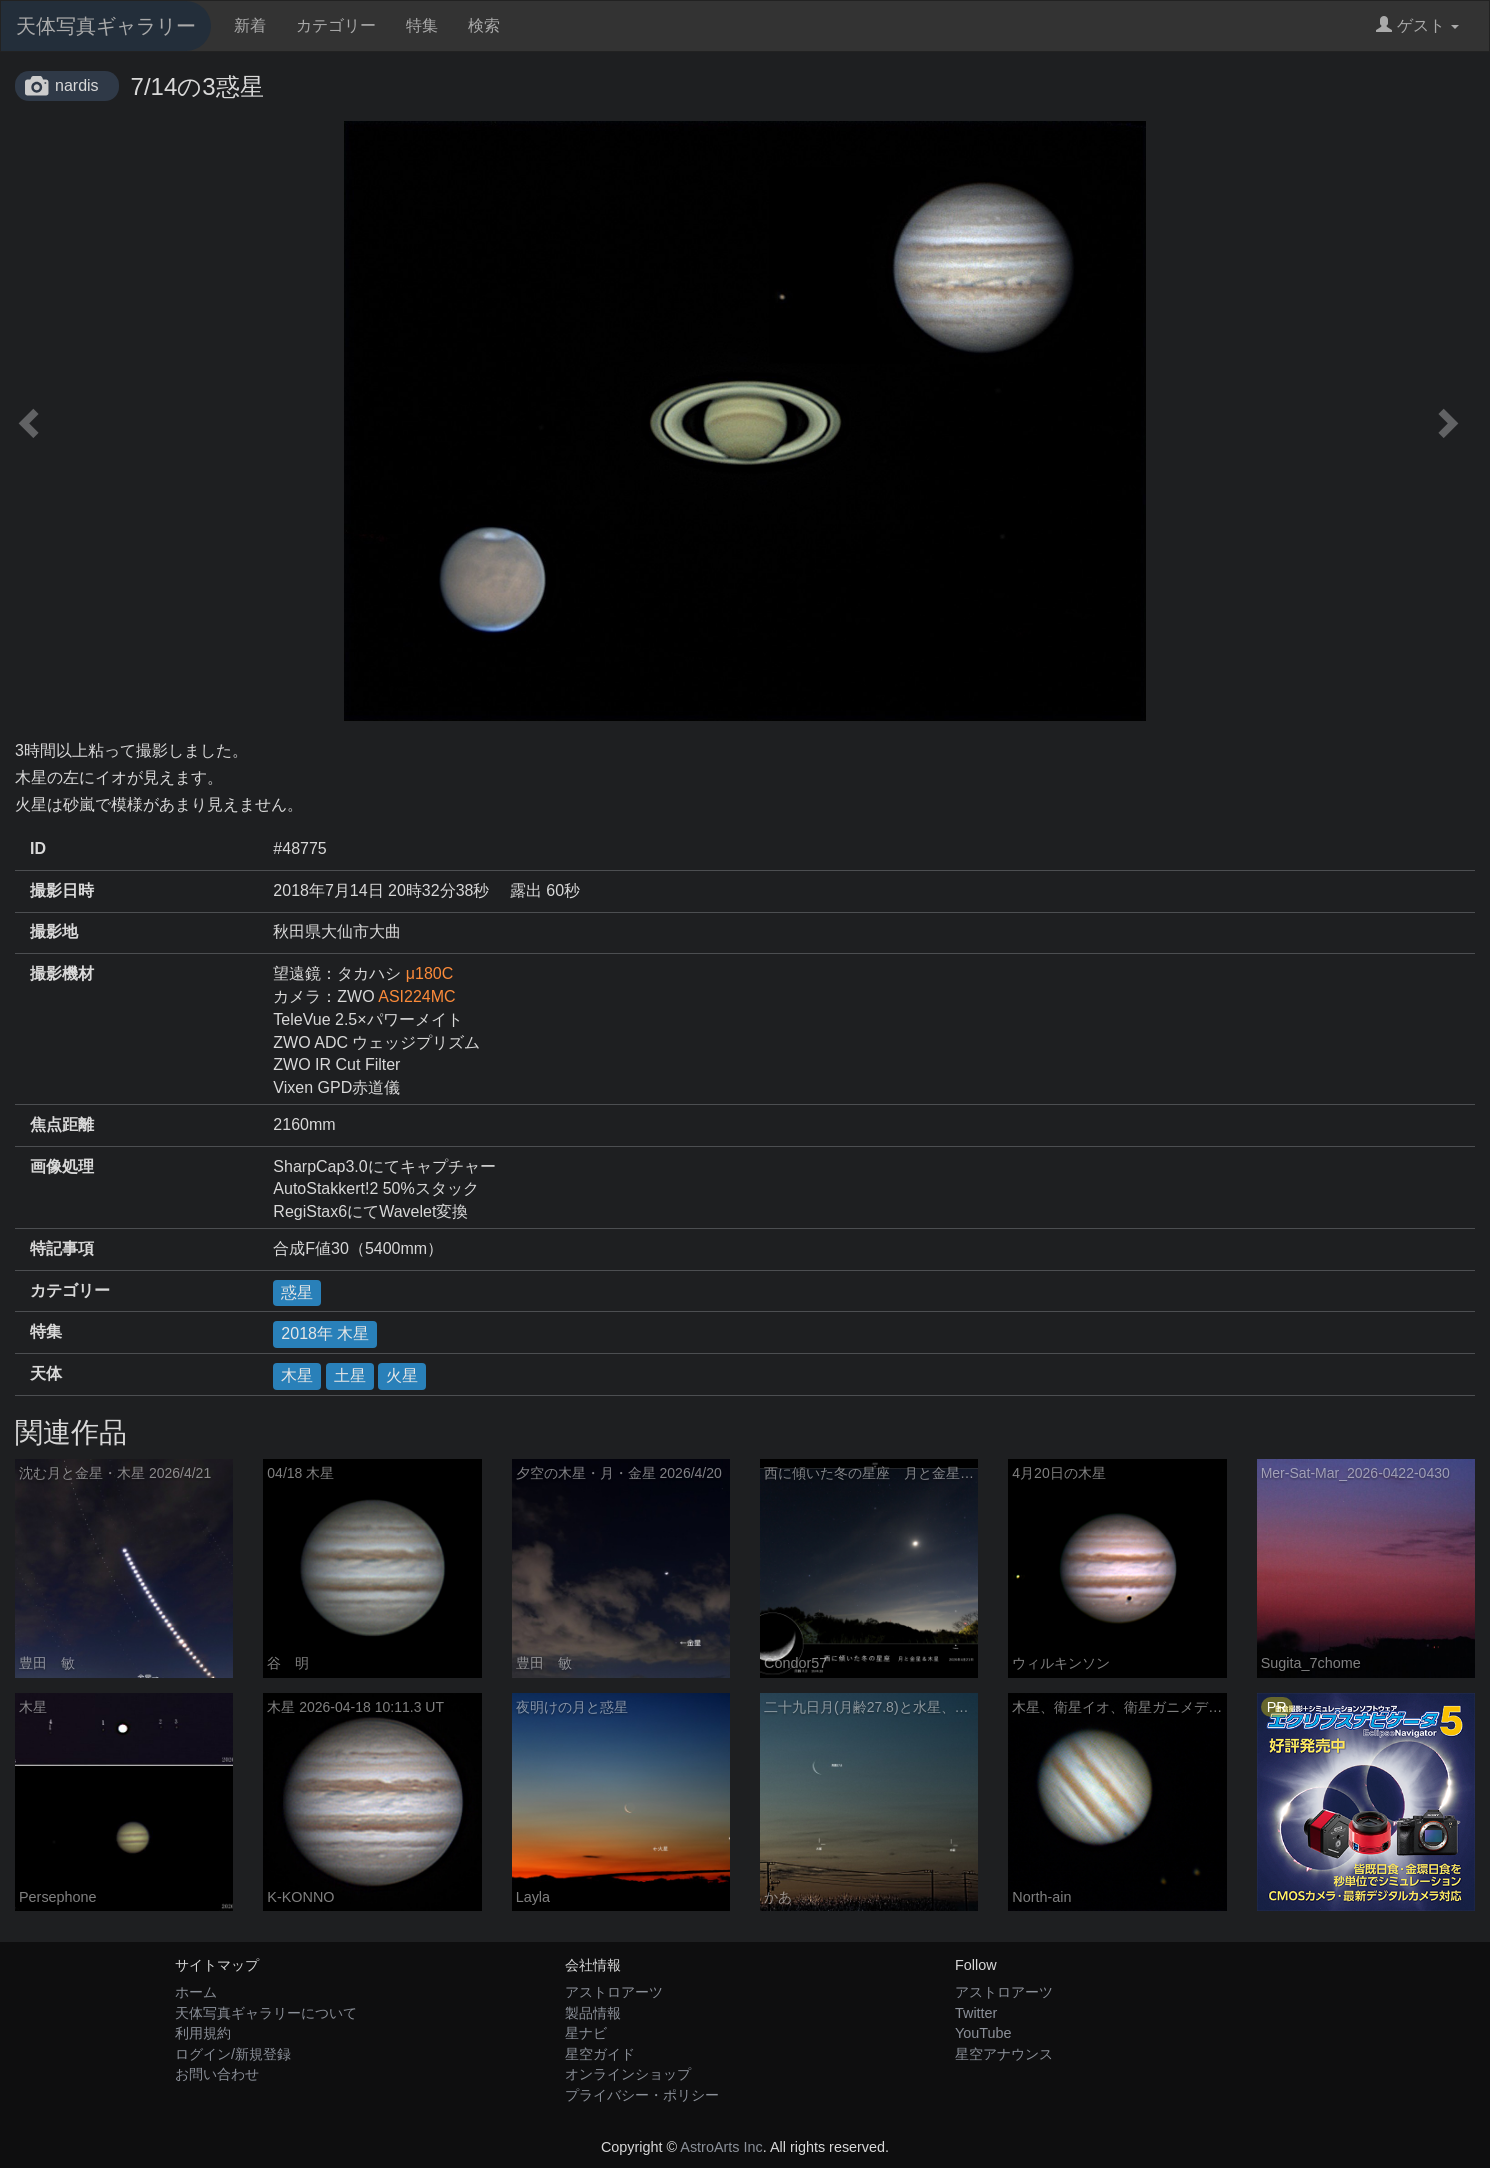 The height and width of the screenshot is (2168, 1490). Describe the element at coordinates (62, 973) in the screenshot. I see `撮影機材` at that location.